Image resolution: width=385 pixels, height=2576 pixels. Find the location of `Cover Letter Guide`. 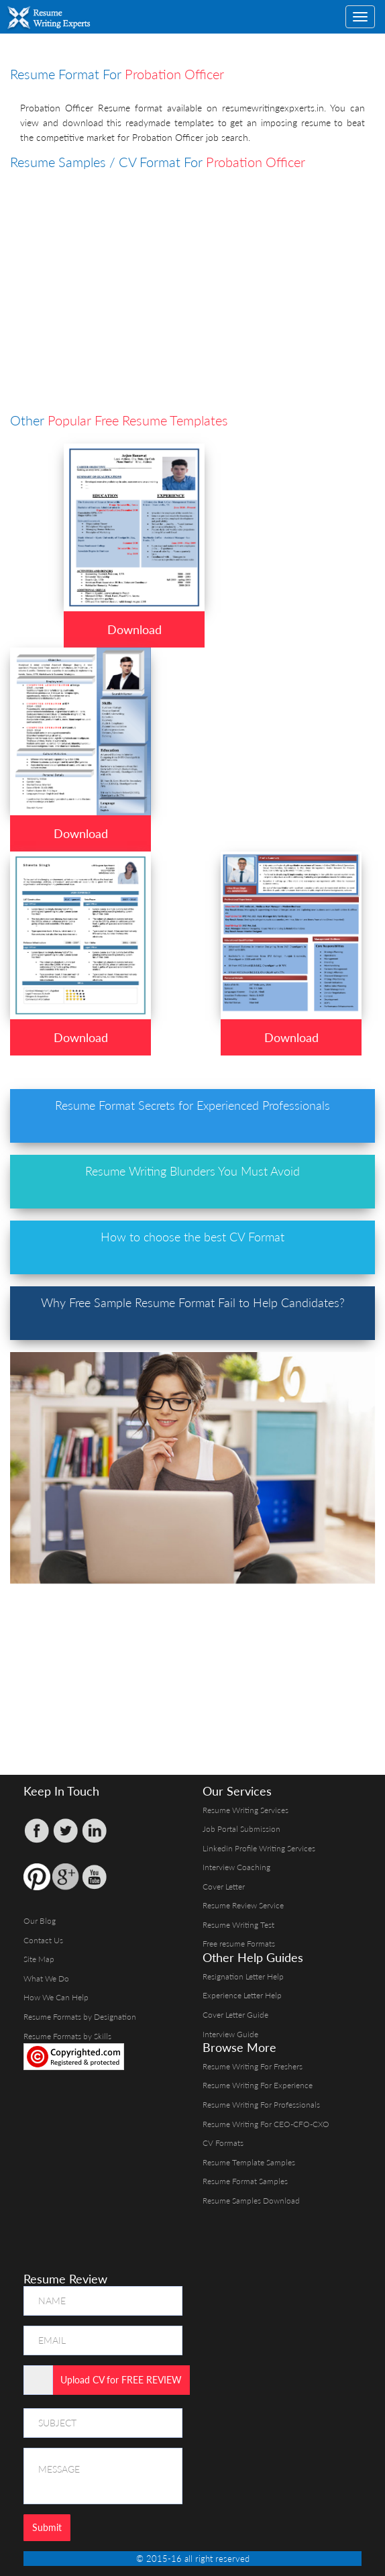

Cover Letter Guide is located at coordinates (235, 2015).